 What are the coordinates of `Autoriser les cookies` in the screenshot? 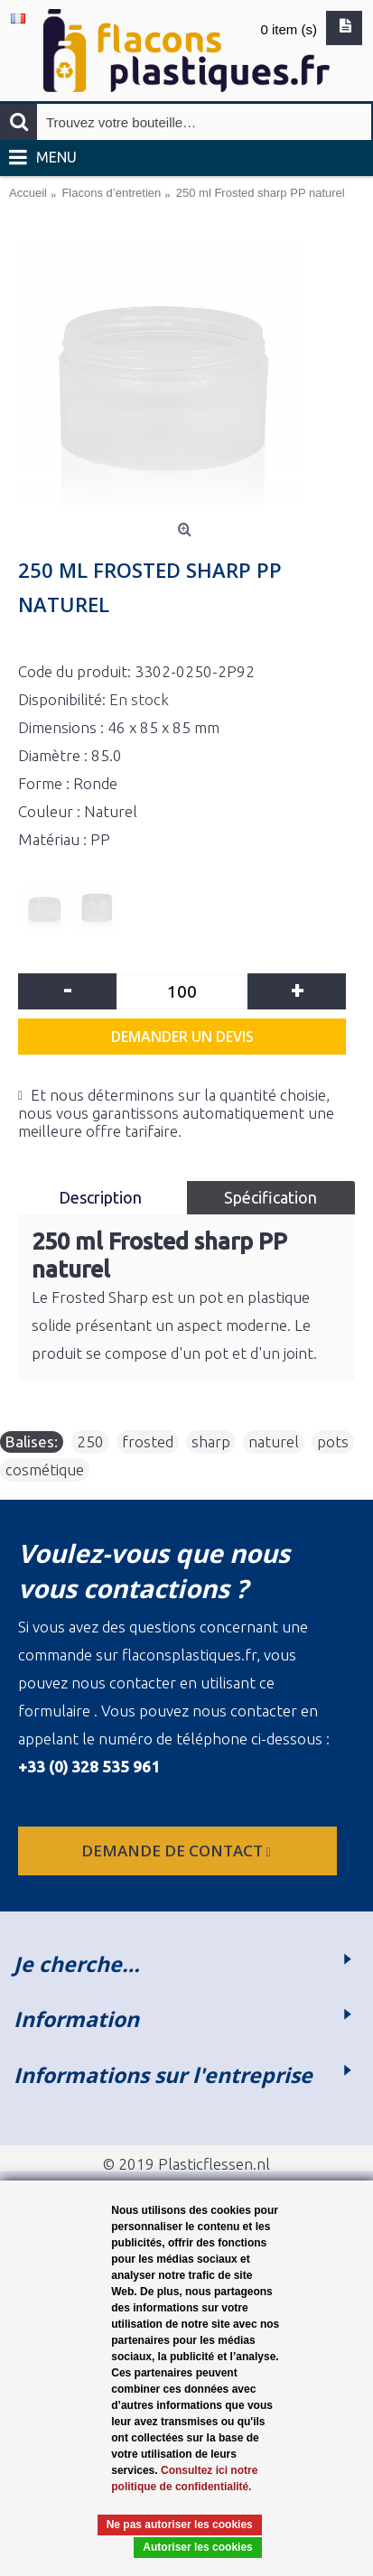 It's located at (197, 2547).